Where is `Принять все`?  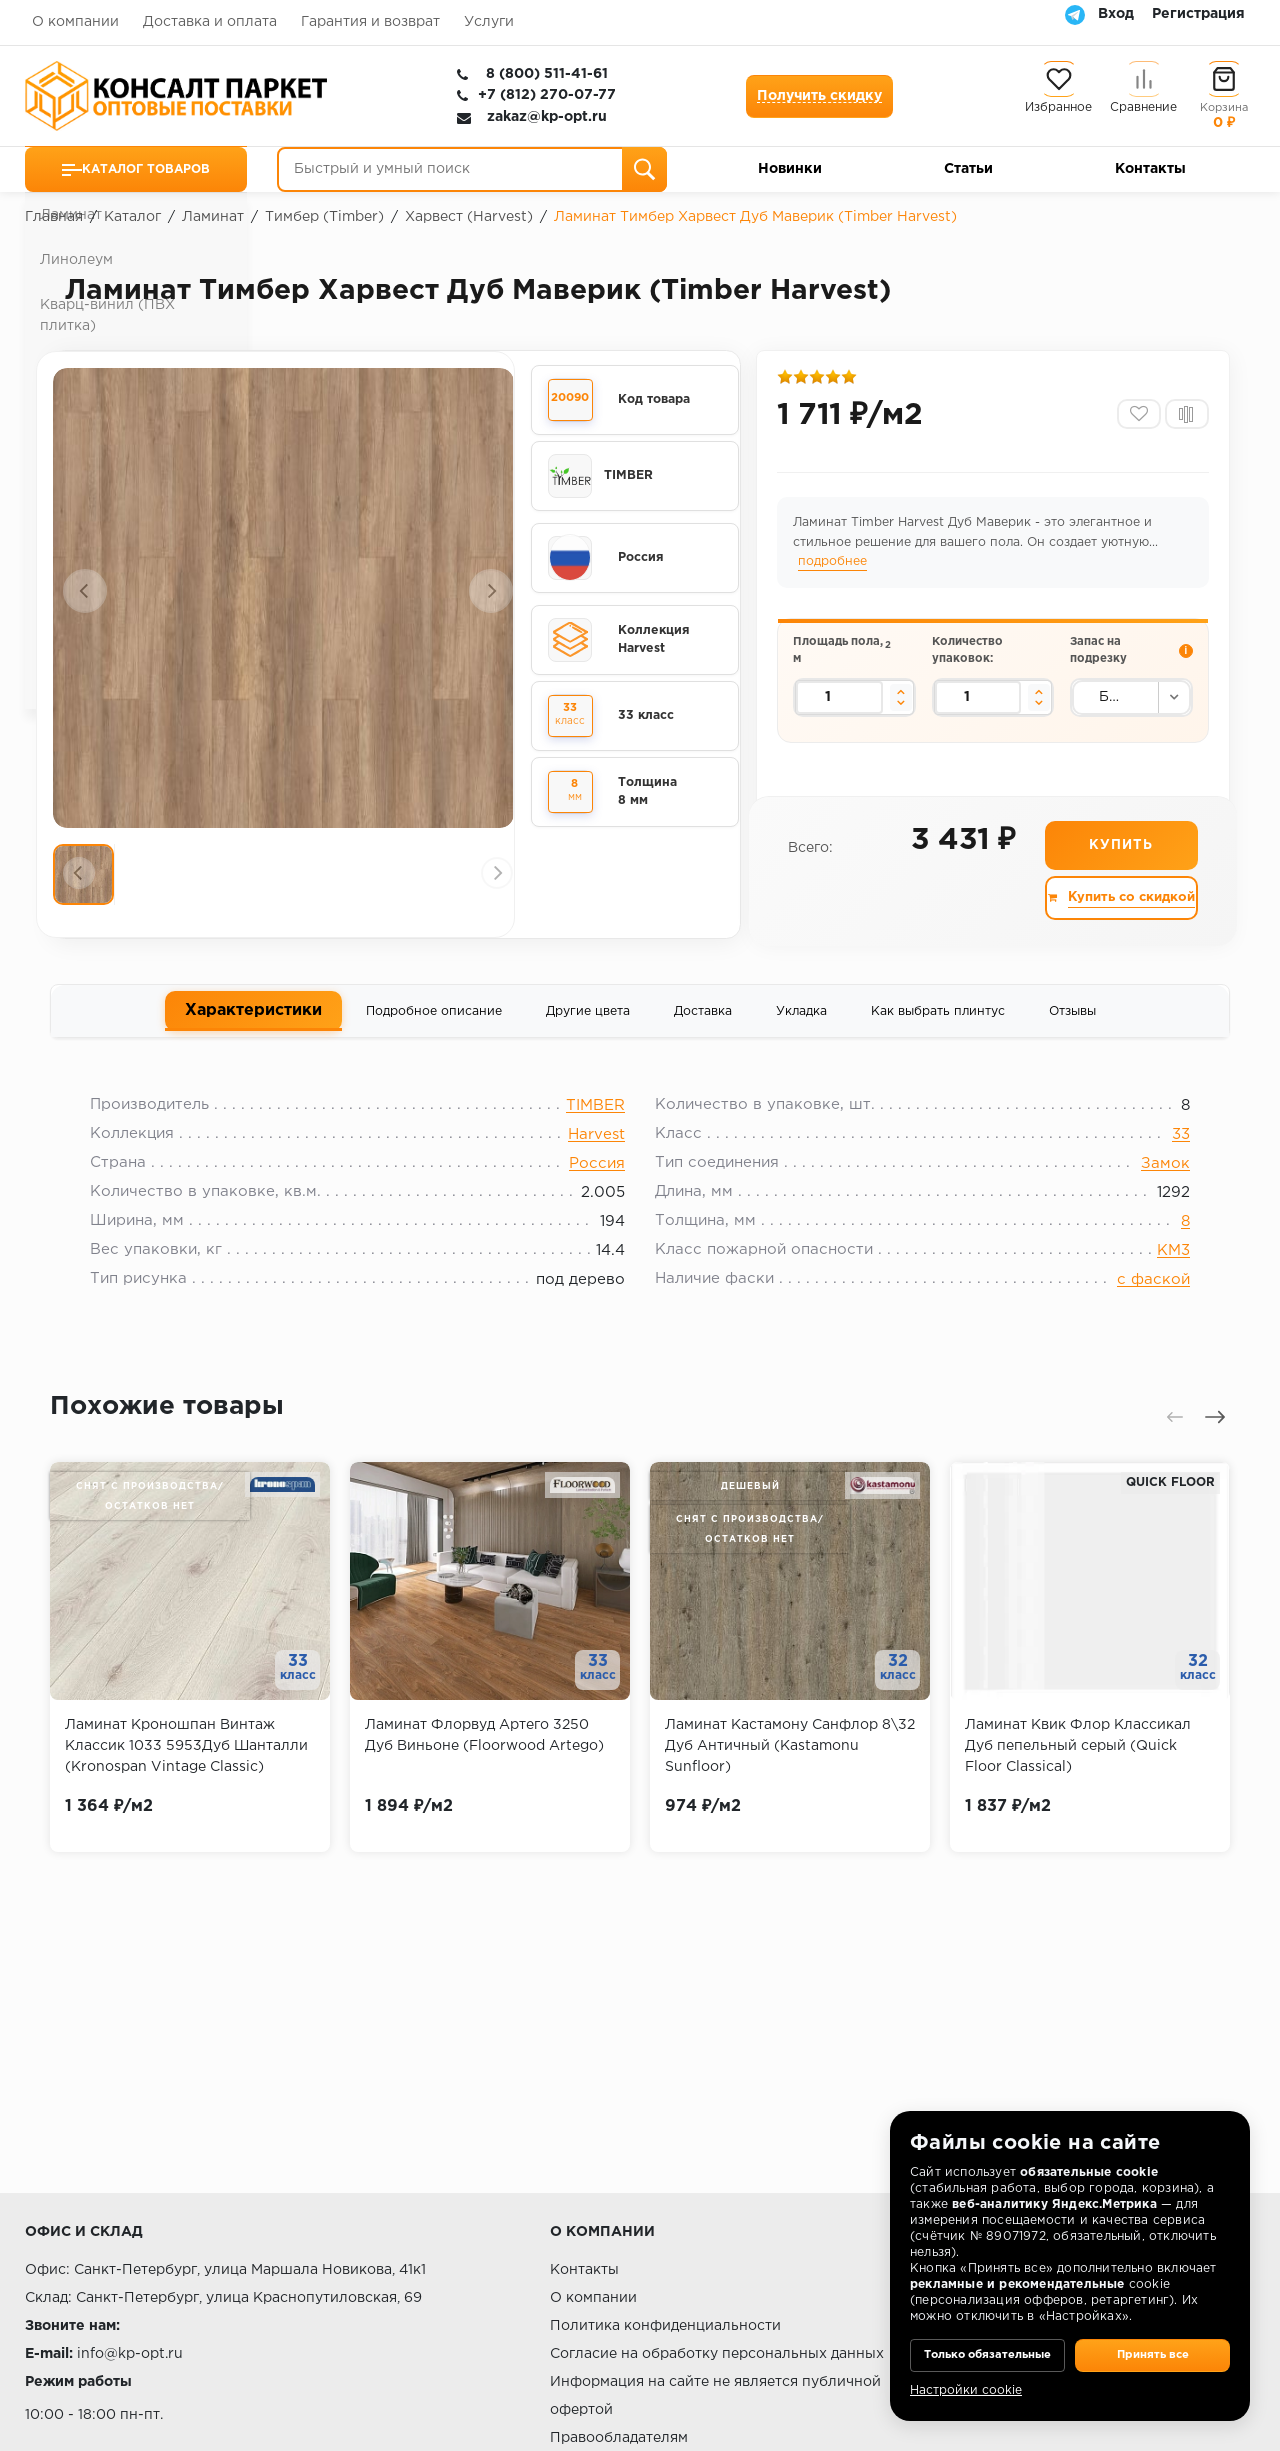
Принять все is located at coordinates (1152, 2341).